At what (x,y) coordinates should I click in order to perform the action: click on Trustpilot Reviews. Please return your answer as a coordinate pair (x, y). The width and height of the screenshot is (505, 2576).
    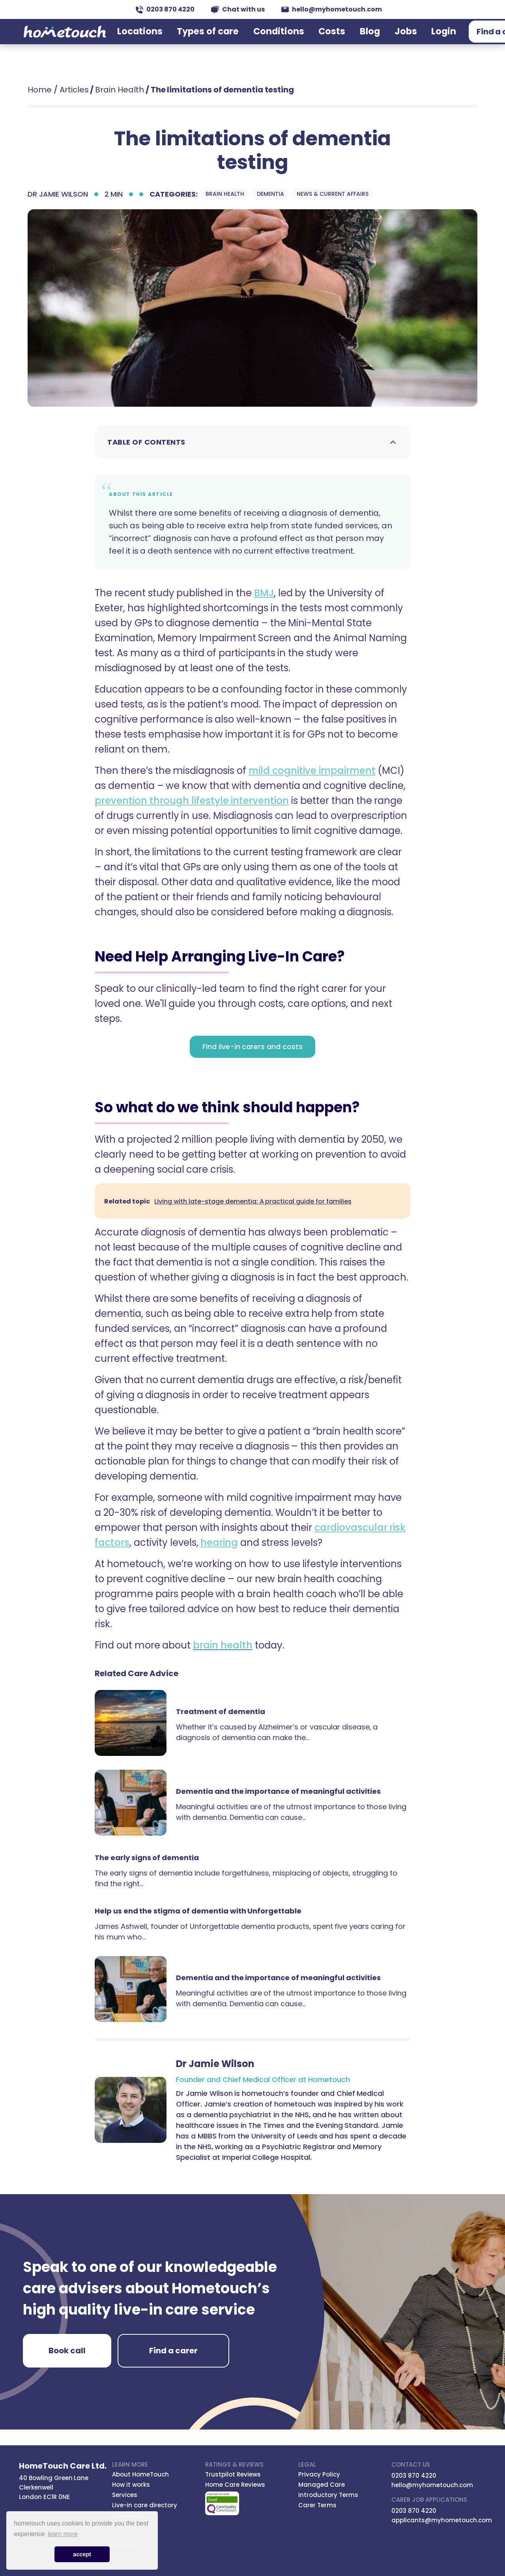
    Looking at the image, I should click on (233, 2474).